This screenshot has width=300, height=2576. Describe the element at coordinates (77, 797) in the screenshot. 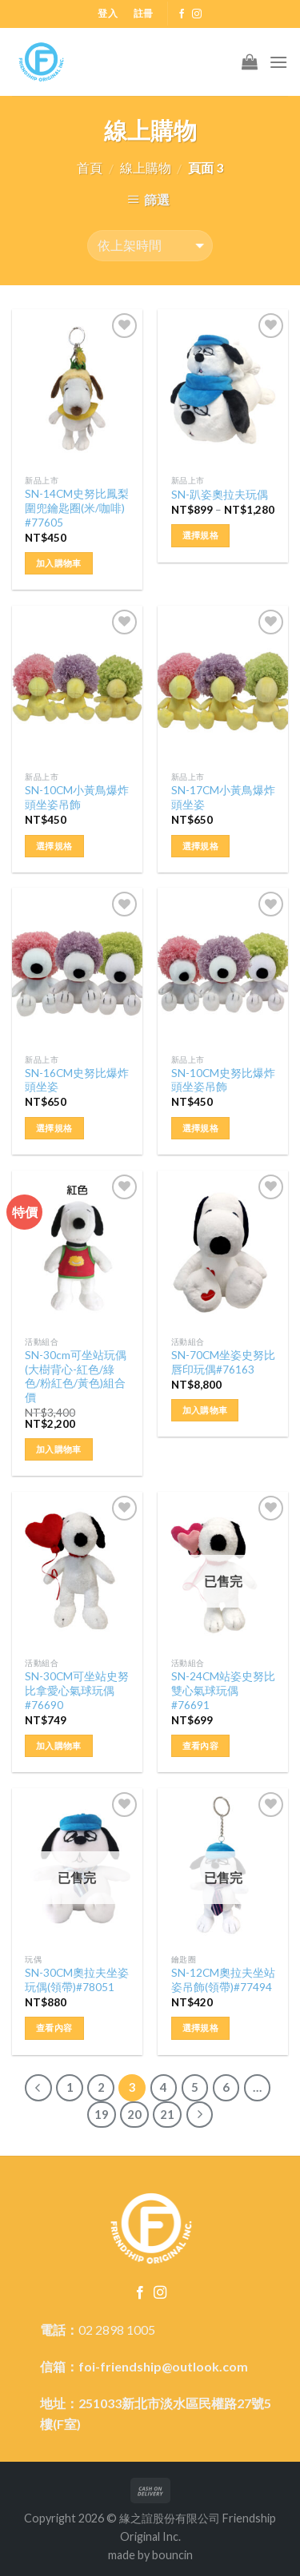

I see `SN-10CM小黃鳥爆炸頭坐姿吊飾` at that location.